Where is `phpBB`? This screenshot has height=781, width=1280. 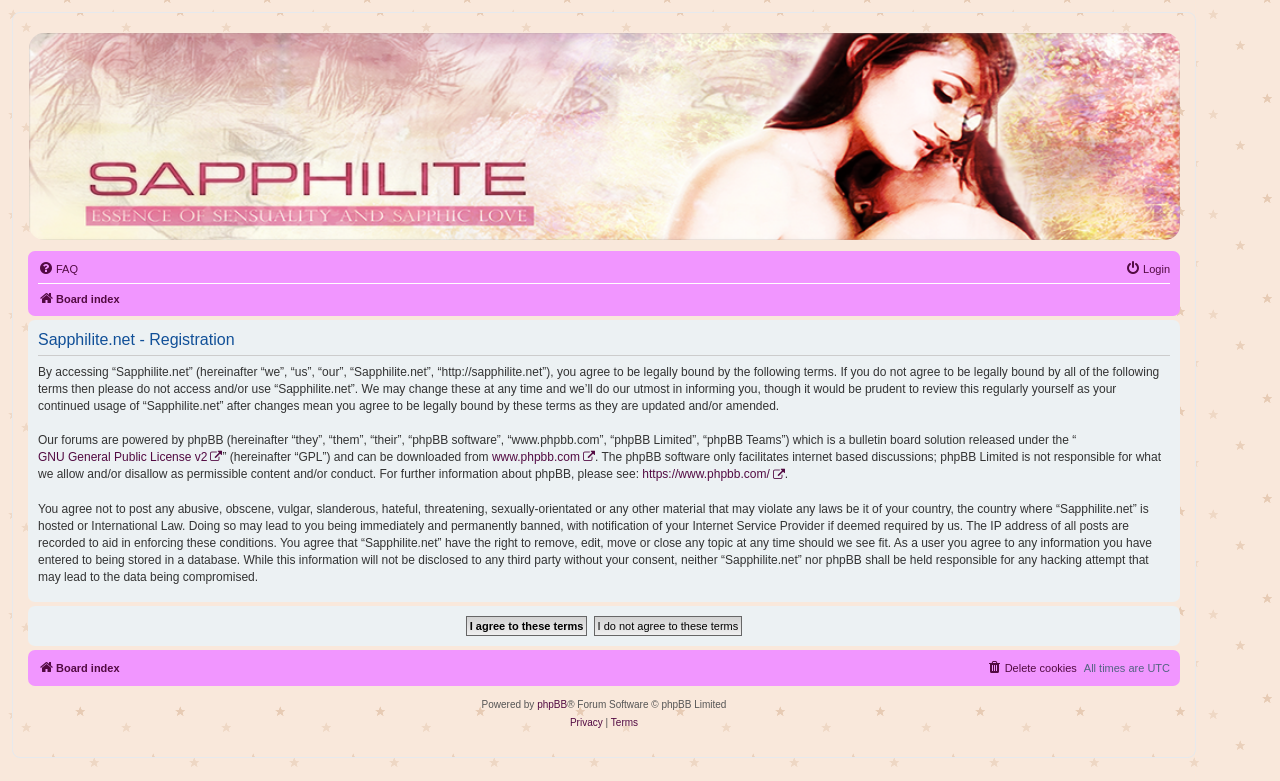
phpBB is located at coordinates (552, 704).